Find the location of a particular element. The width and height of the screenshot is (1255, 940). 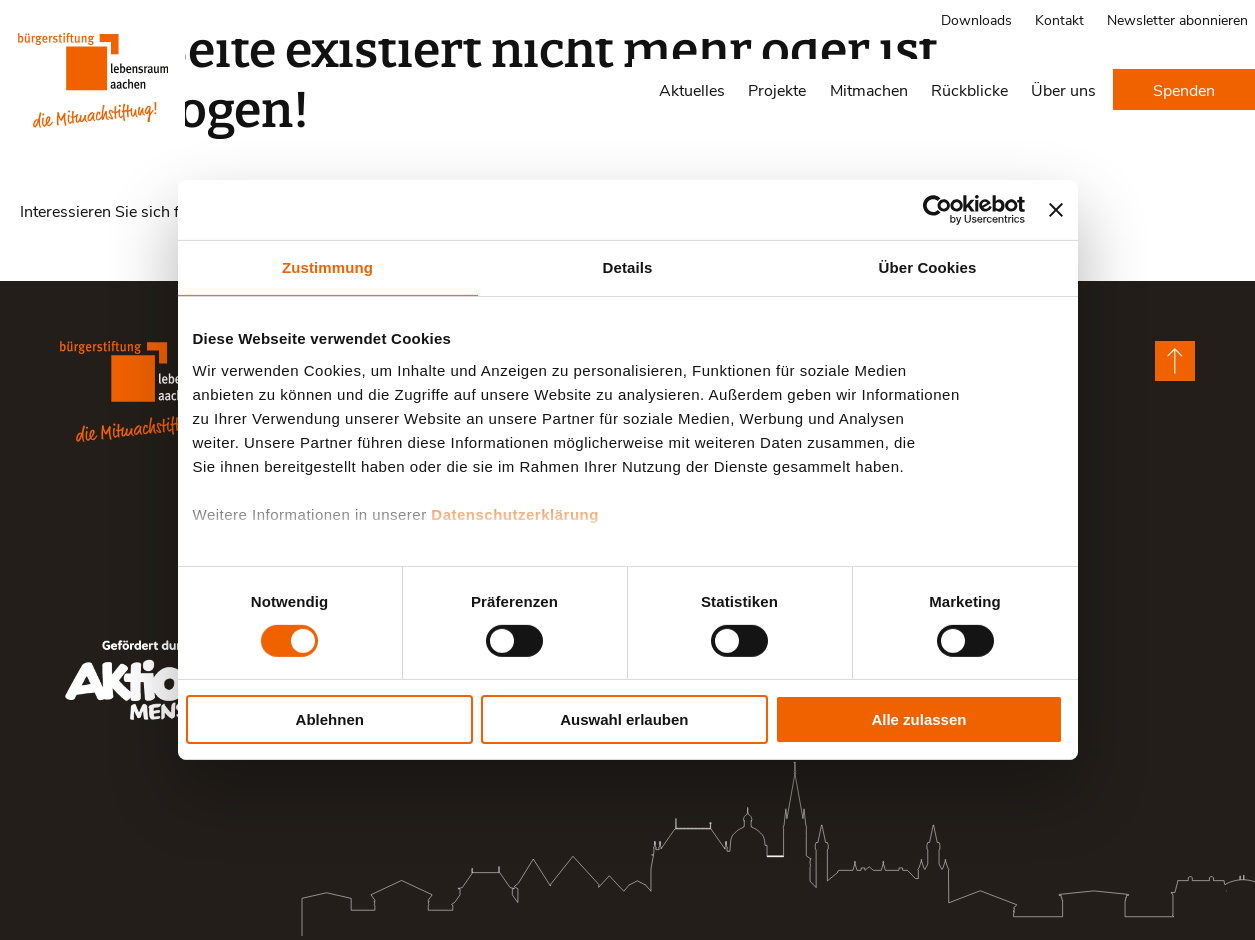

Kontakt is located at coordinates (1059, 19).